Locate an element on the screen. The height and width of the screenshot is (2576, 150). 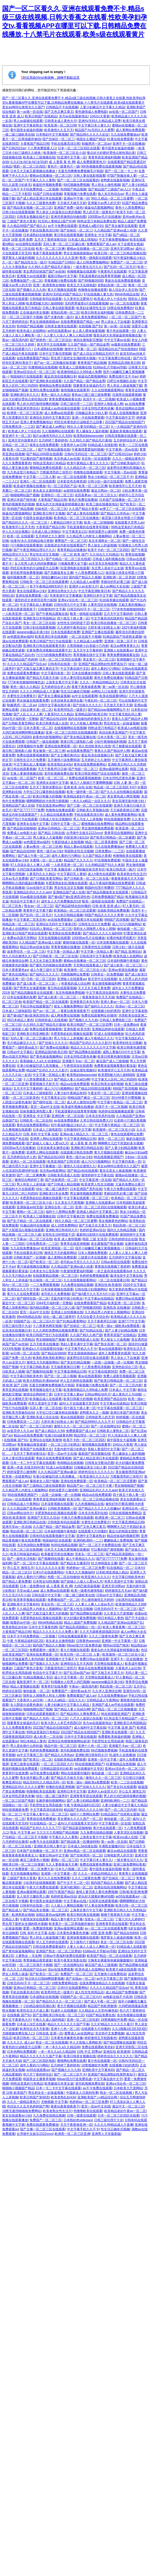
欧美在线观看h网站 is located at coordinates (113, 696).